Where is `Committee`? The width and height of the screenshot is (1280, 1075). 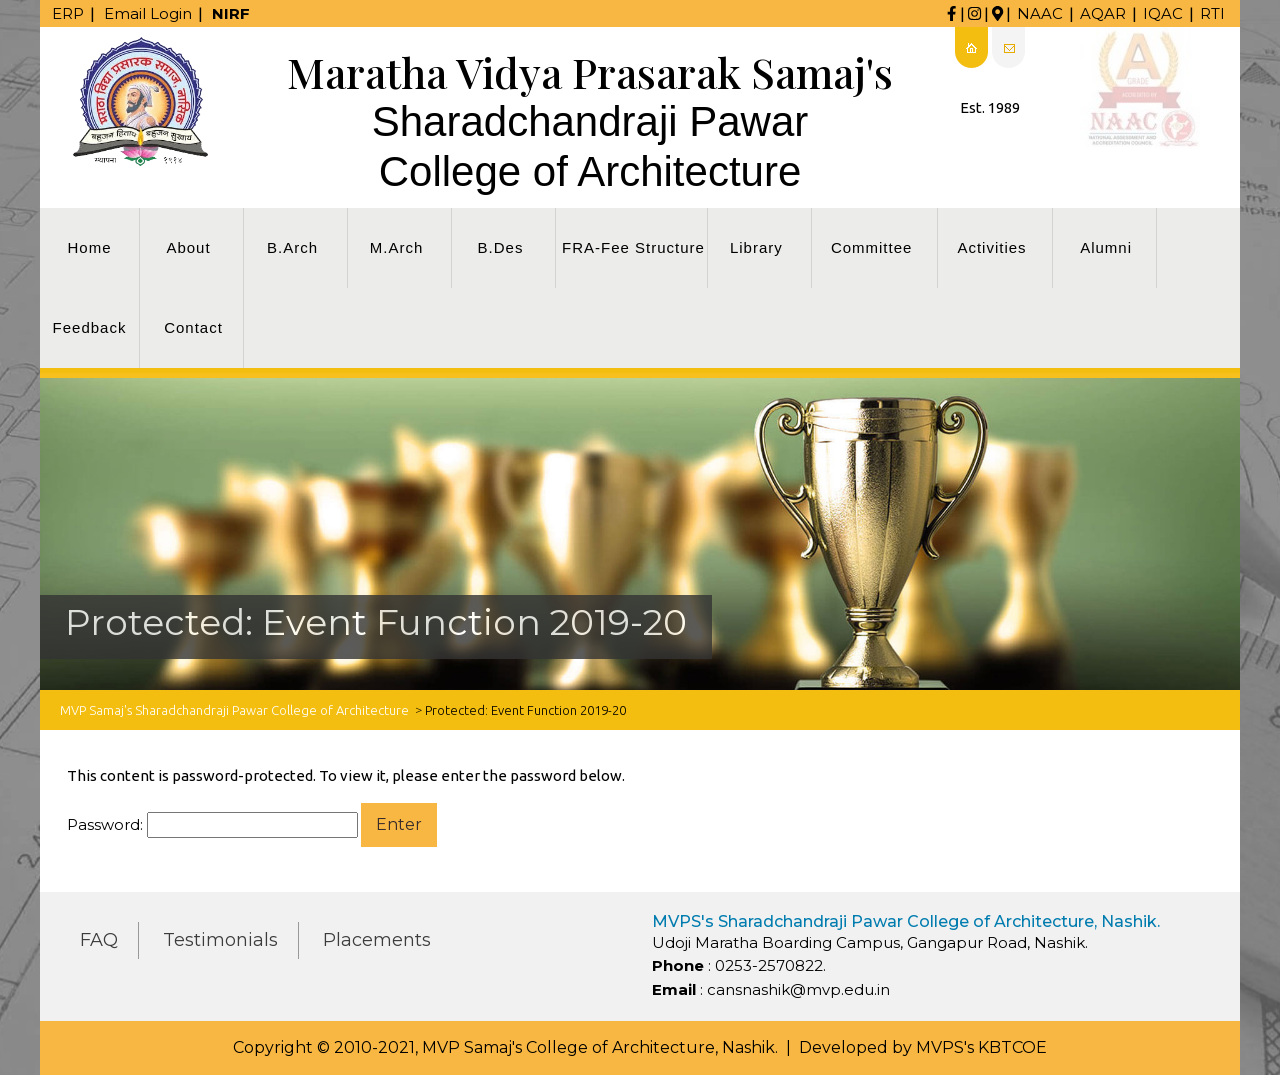
Committee is located at coordinates (872, 247).